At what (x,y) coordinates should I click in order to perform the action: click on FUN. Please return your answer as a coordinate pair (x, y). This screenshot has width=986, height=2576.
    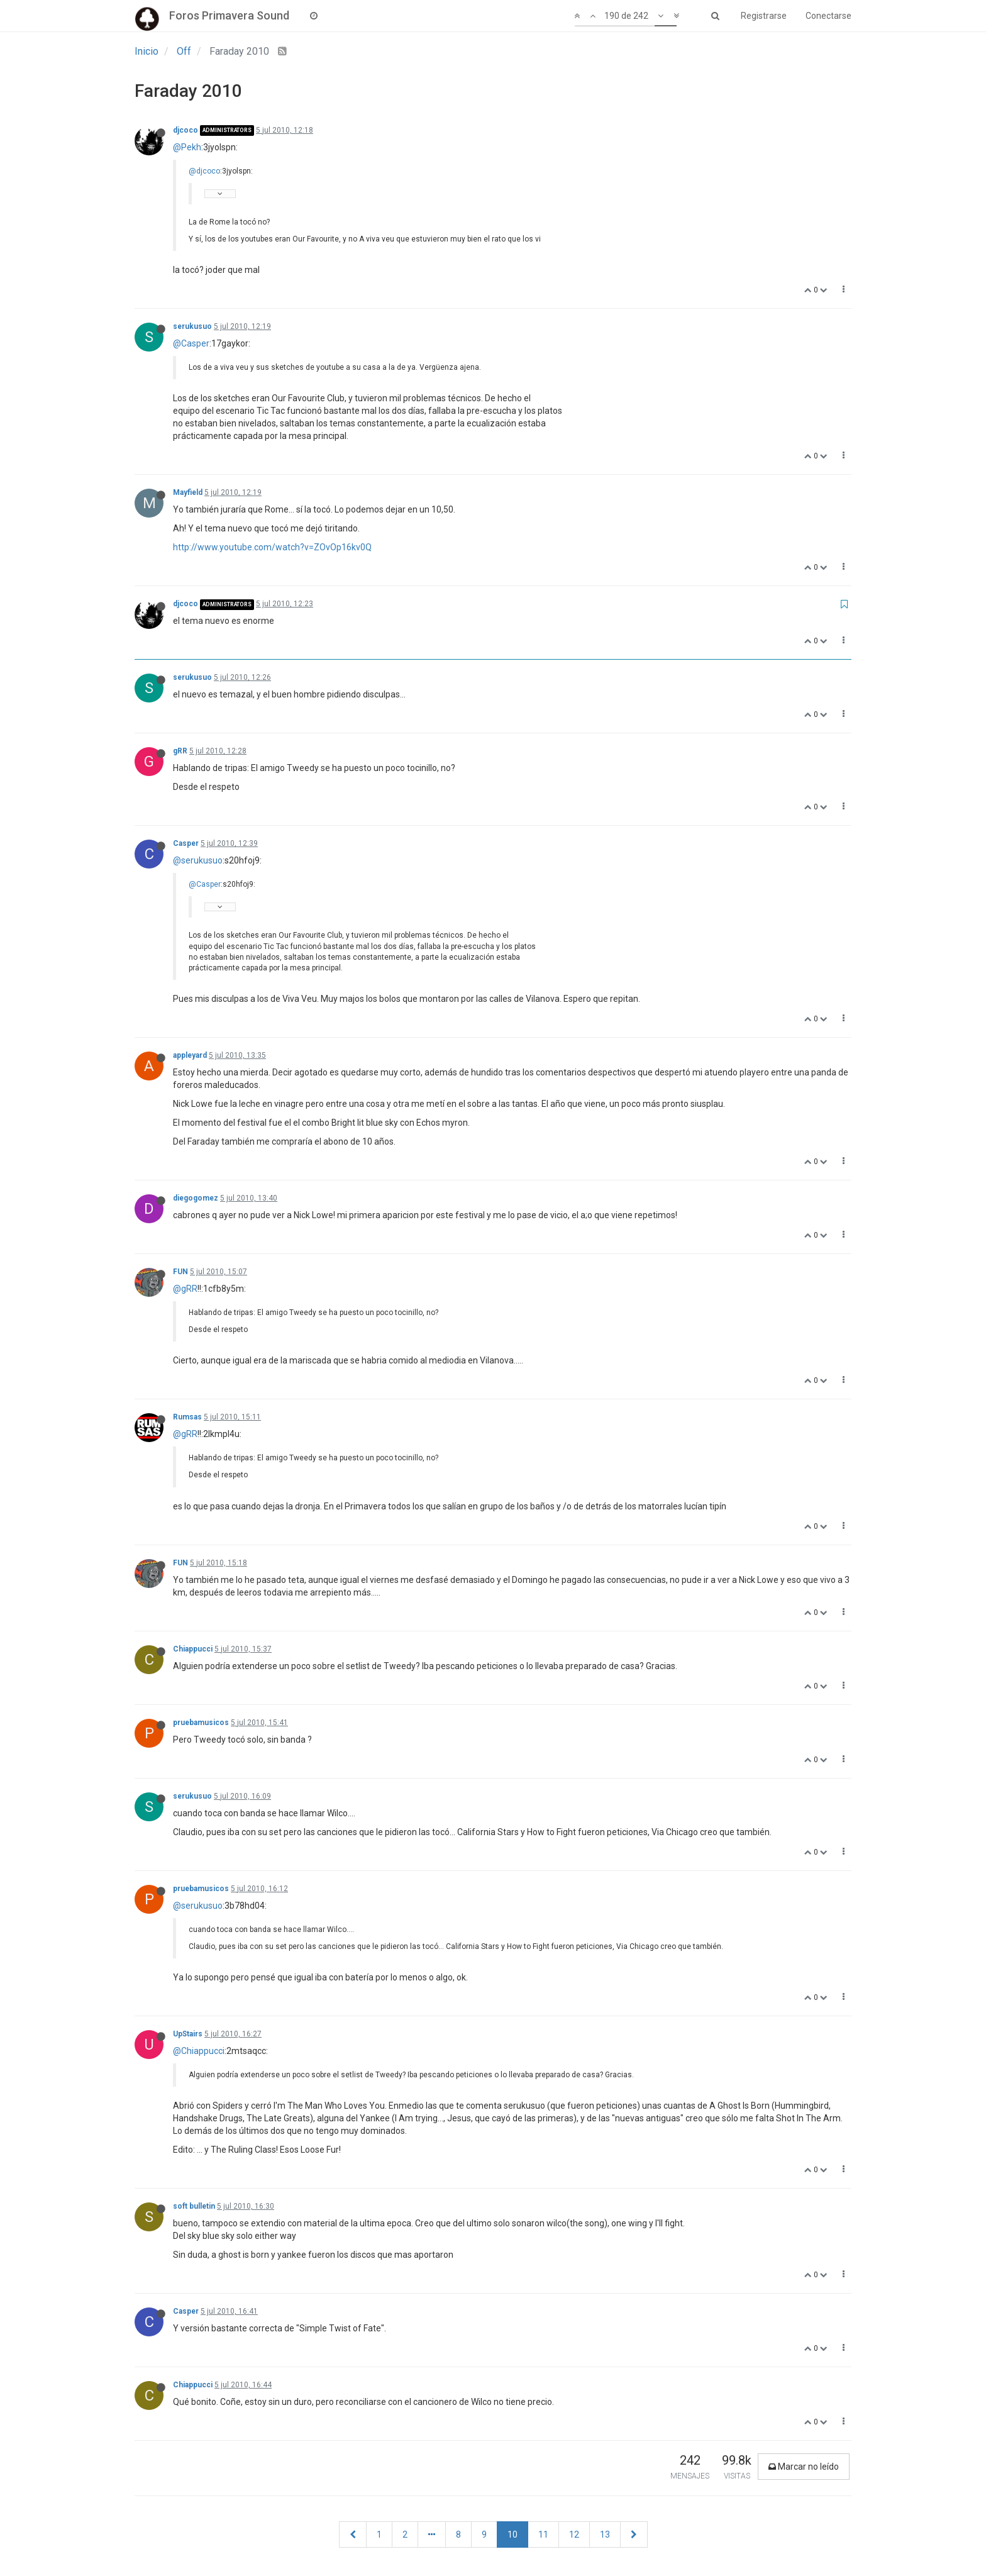
    Looking at the image, I should click on (180, 1271).